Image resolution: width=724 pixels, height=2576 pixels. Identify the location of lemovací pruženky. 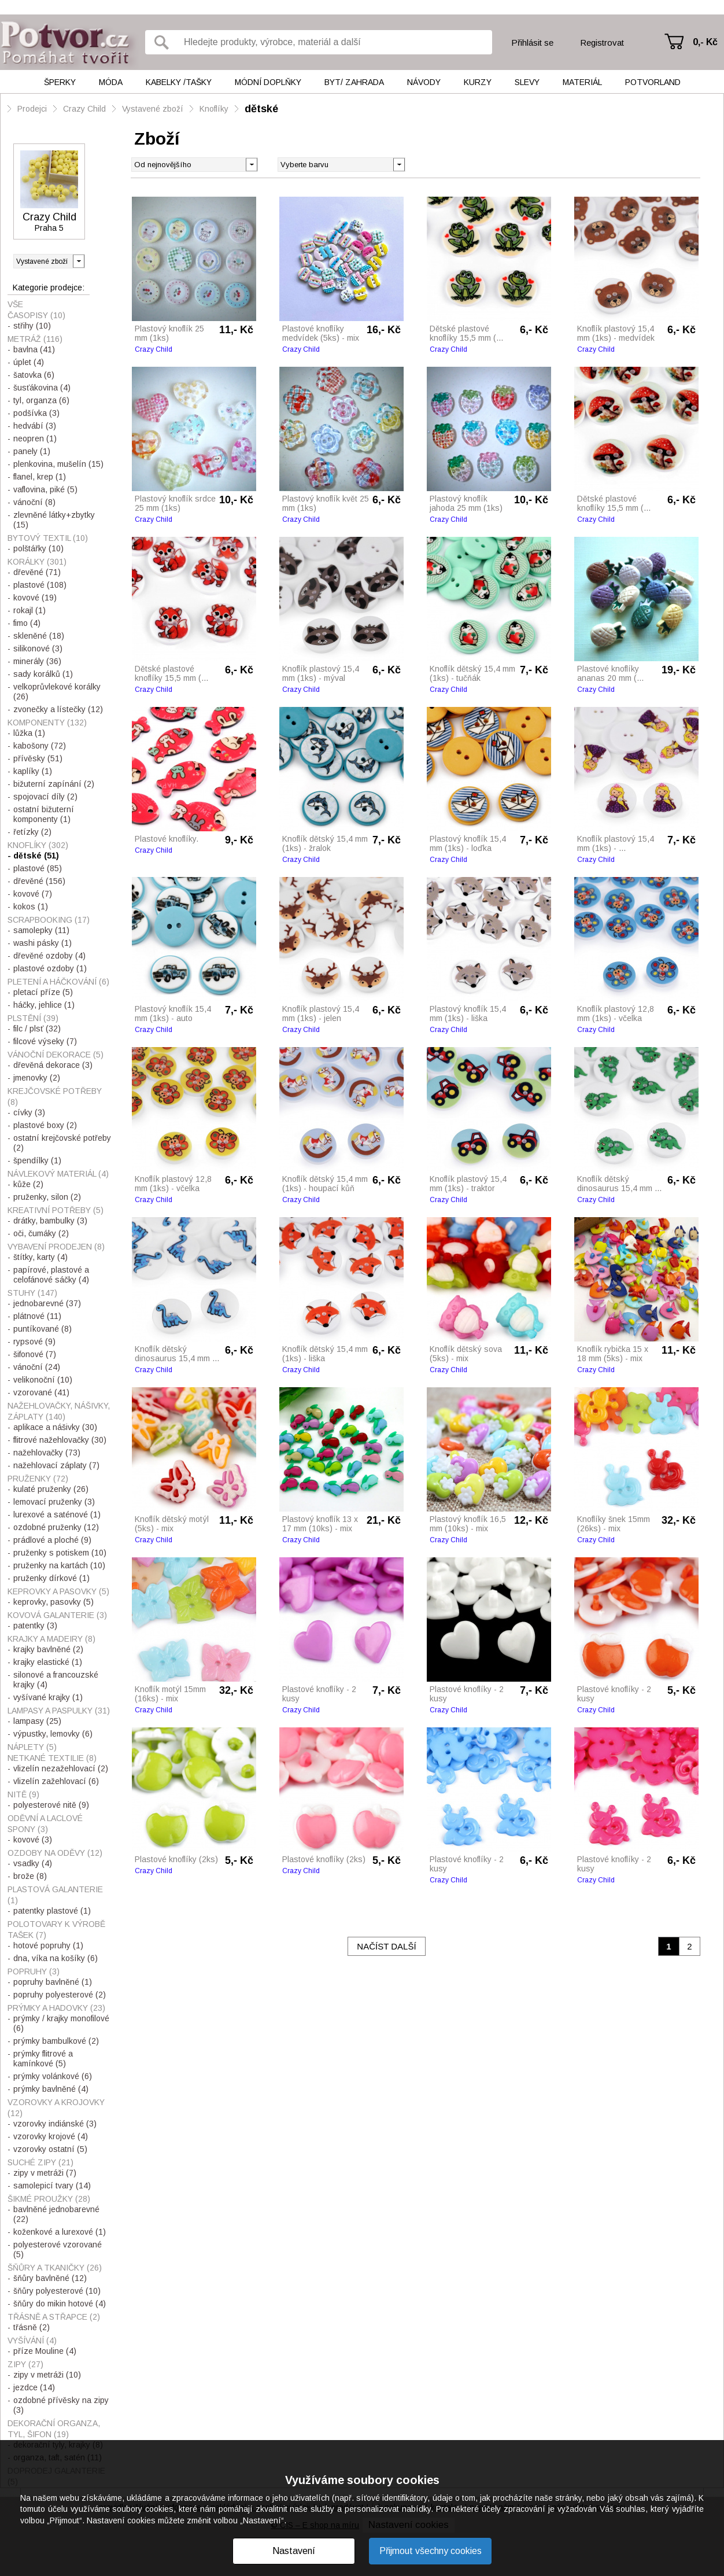
(54, 1501).